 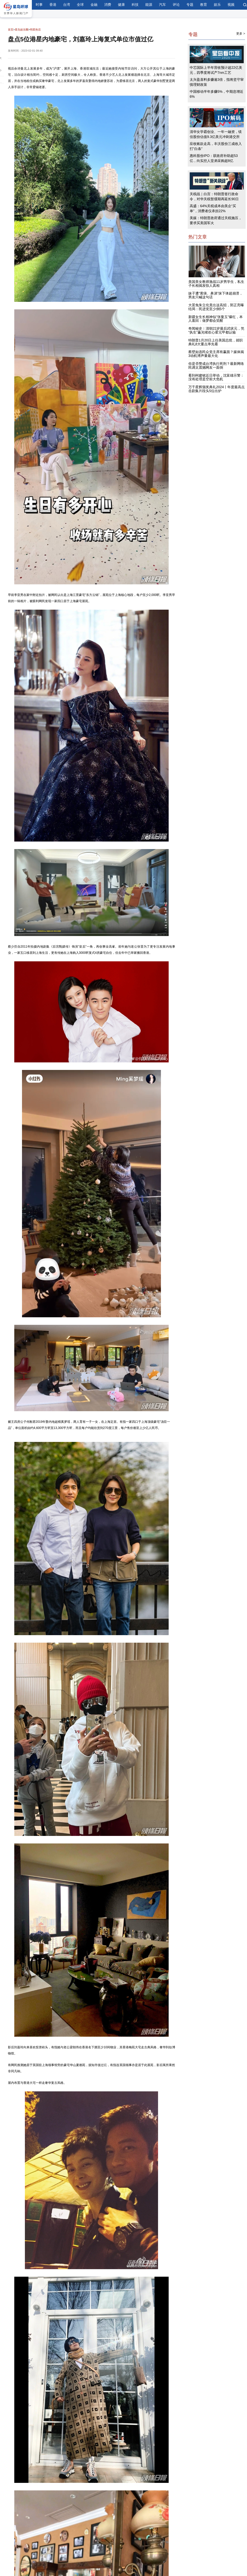 What do you see at coordinates (162, 5) in the screenshot?
I see `汽车` at bounding box center [162, 5].